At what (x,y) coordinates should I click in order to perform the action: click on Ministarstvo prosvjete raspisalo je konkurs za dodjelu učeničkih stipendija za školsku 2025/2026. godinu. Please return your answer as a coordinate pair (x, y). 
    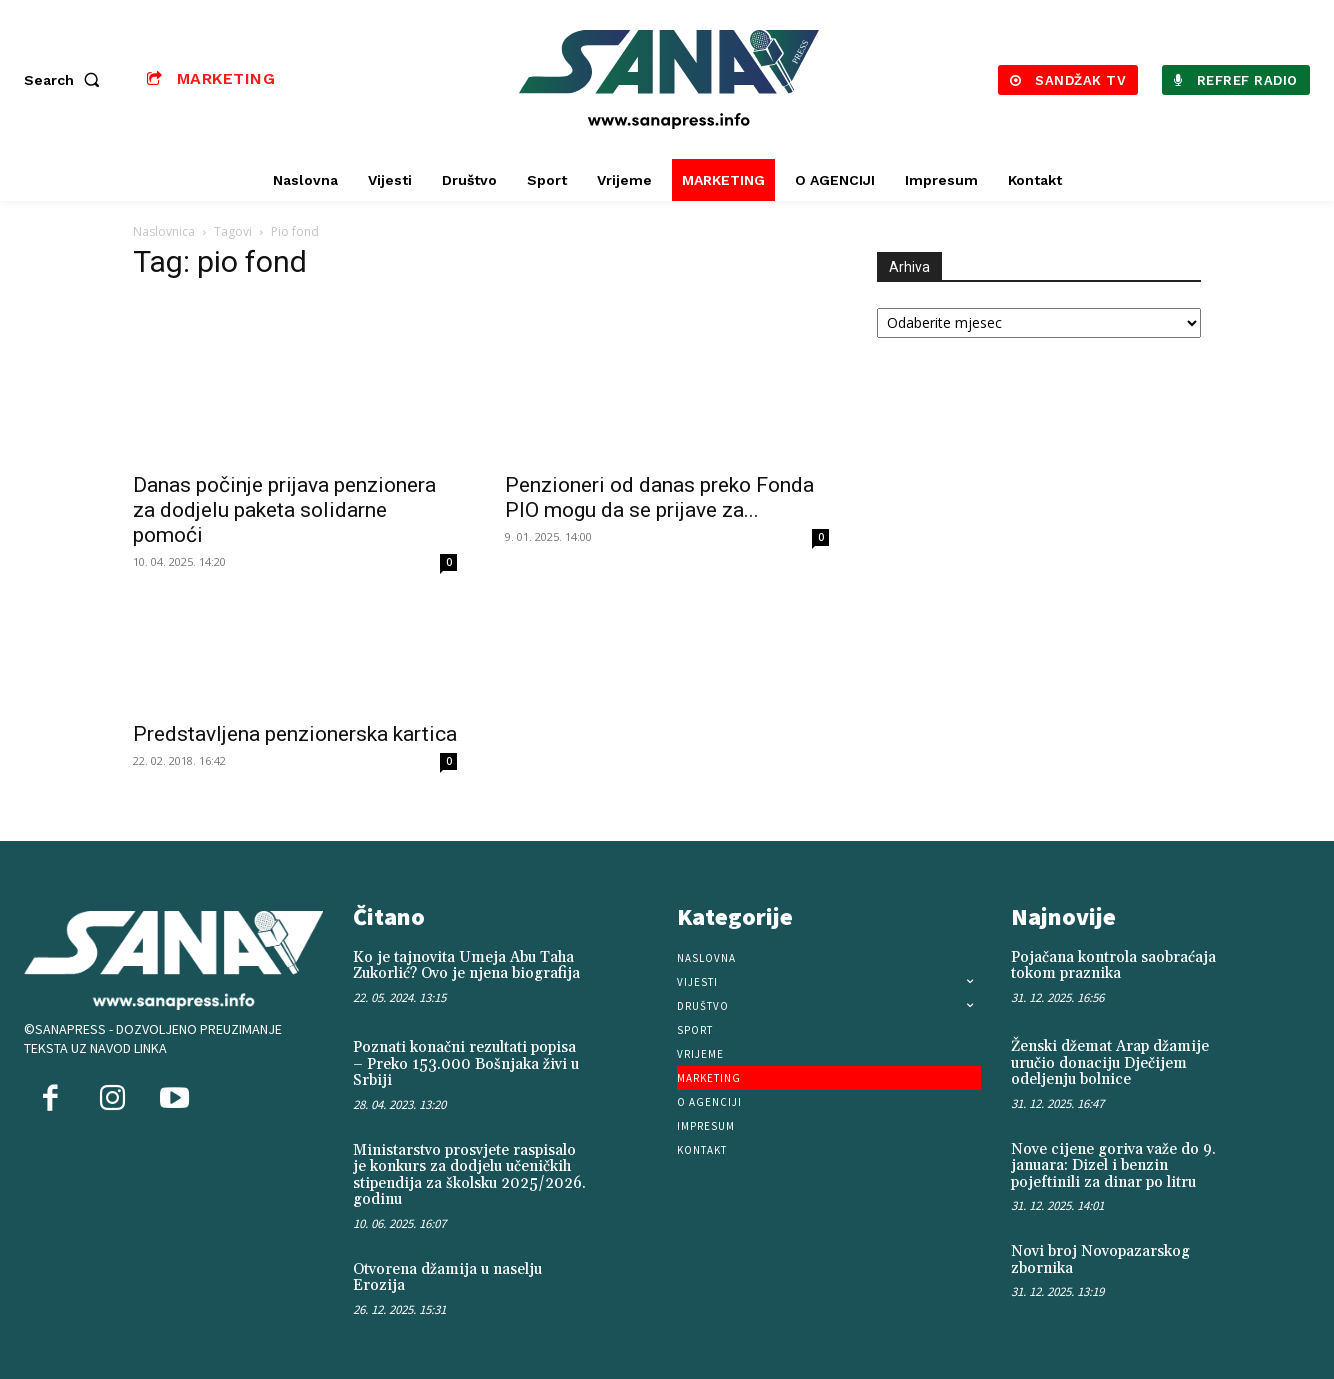
    Looking at the image, I should click on (469, 1175).